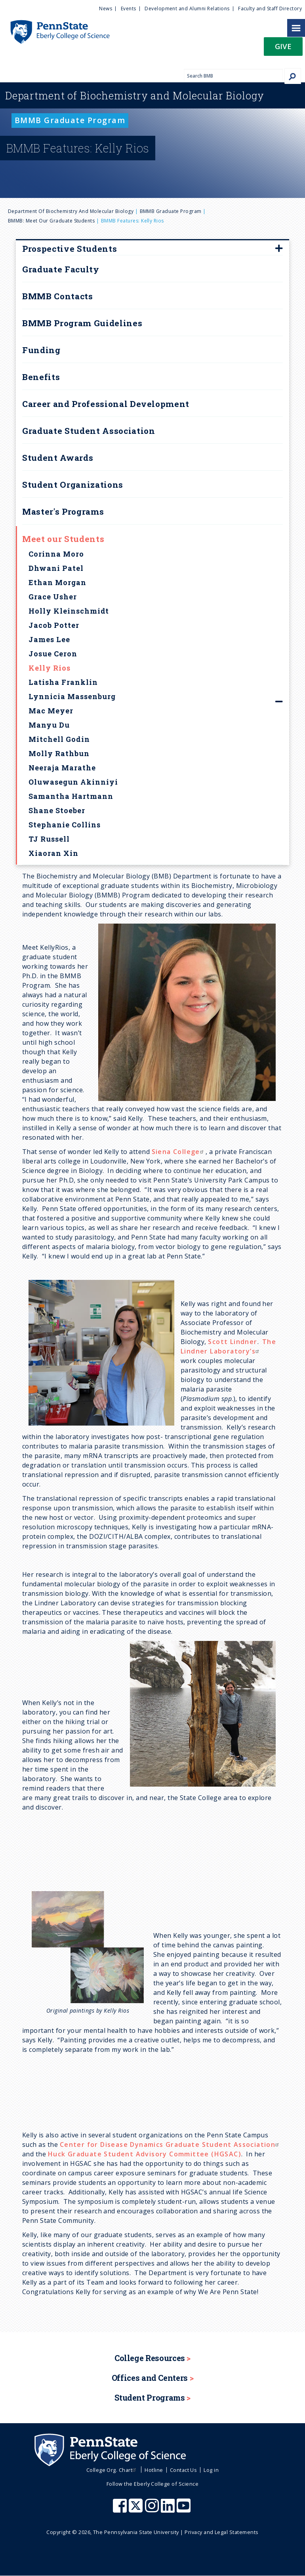  Describe the element at coordinates (283, 46) in the screenshot. I see `Give` at that location.